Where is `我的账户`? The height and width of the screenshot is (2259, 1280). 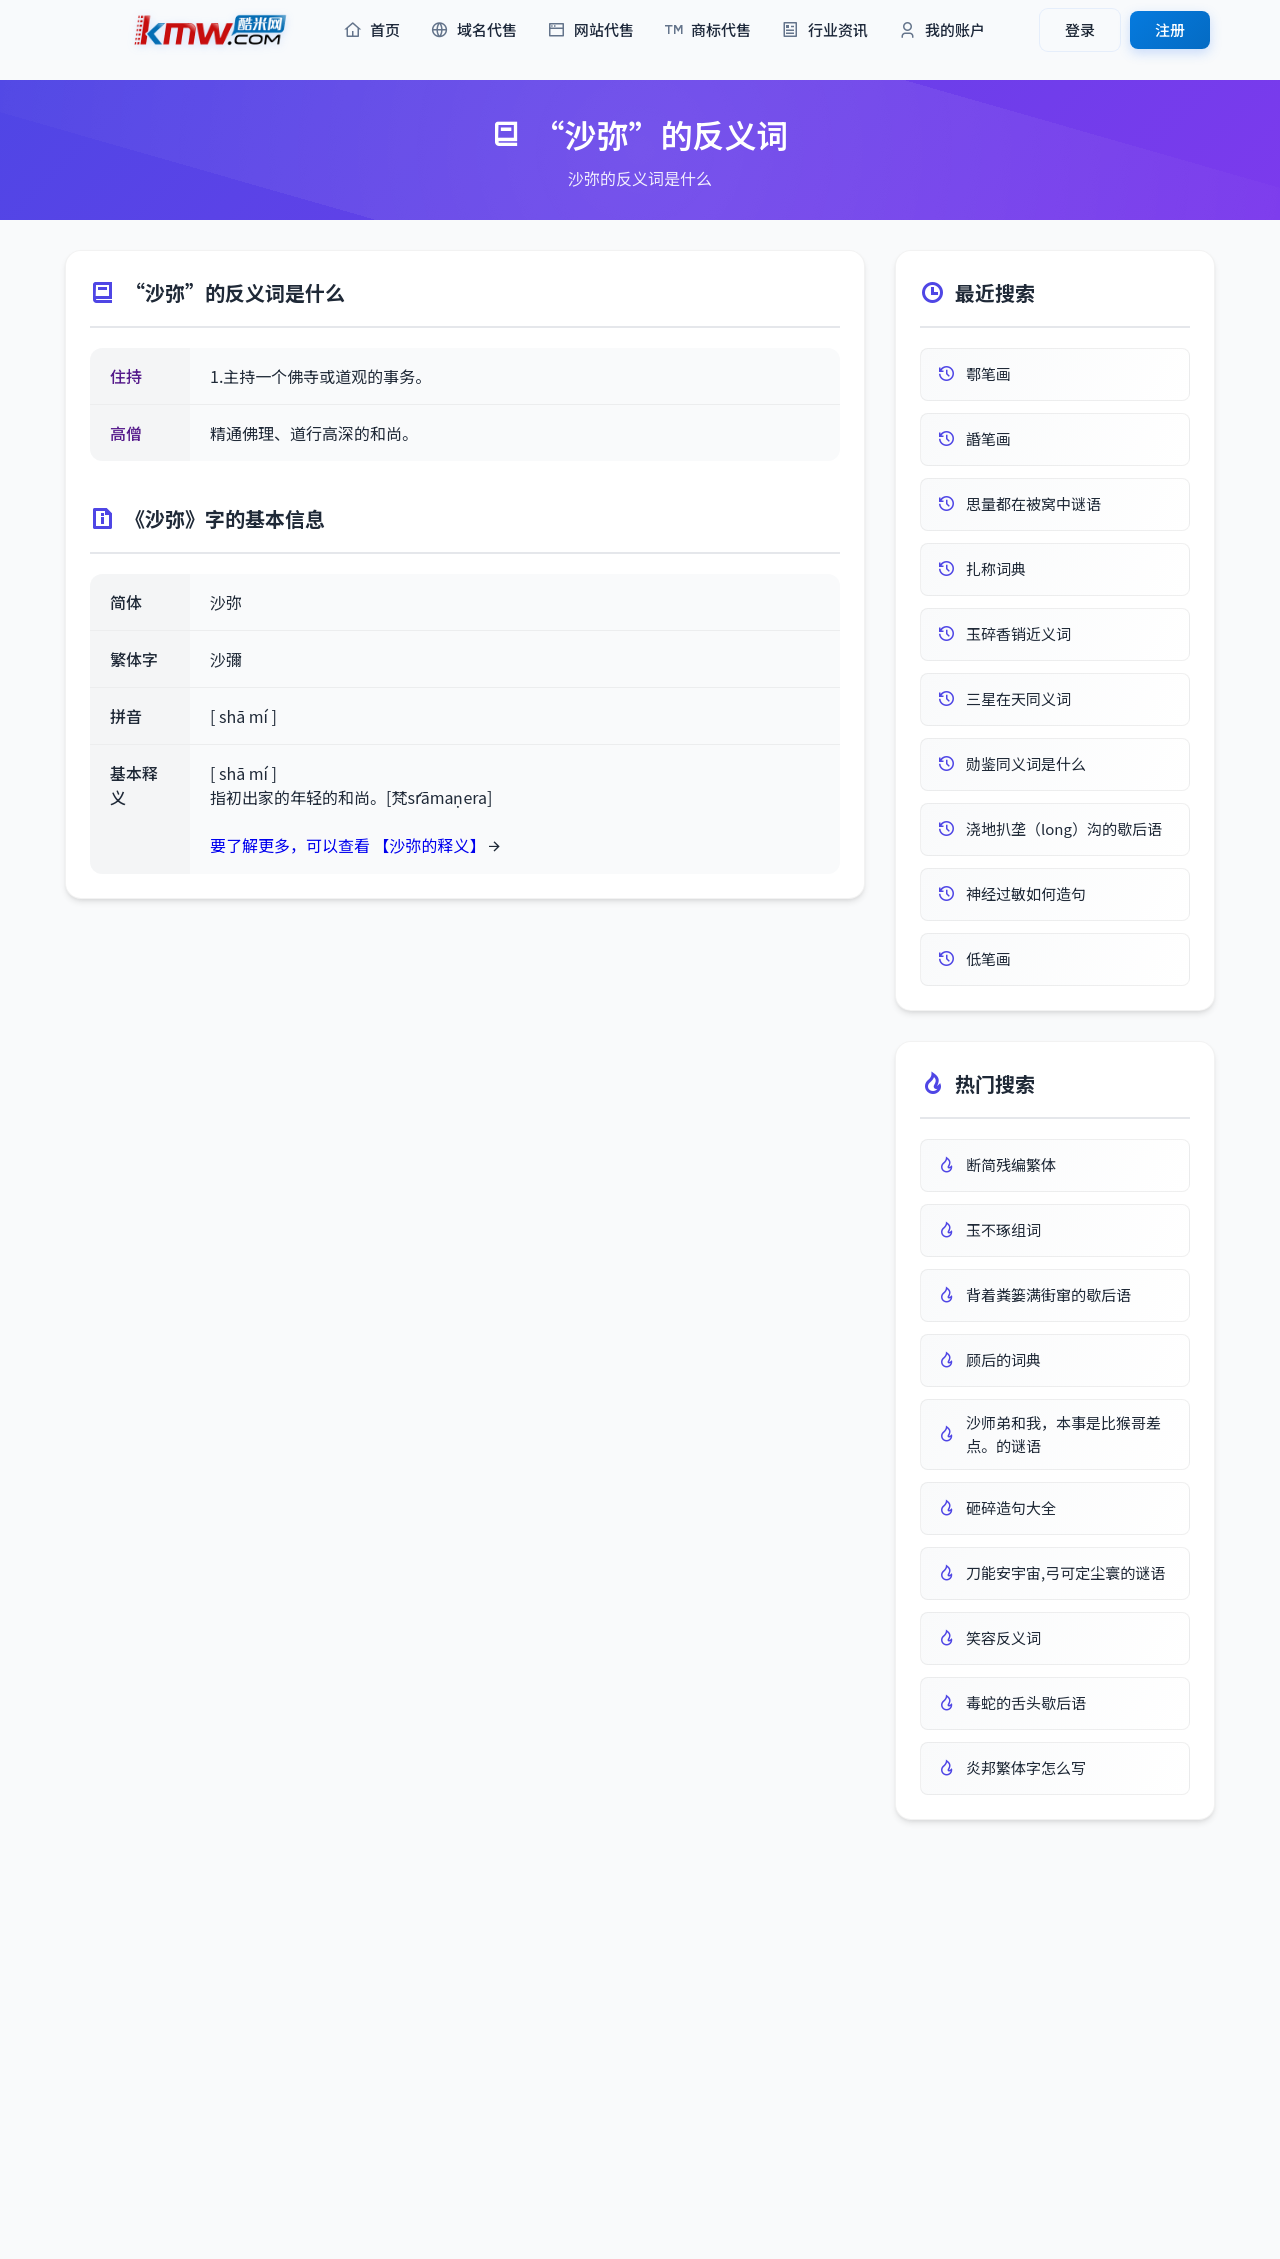 我的账户 is located at coordinates (941, 30).